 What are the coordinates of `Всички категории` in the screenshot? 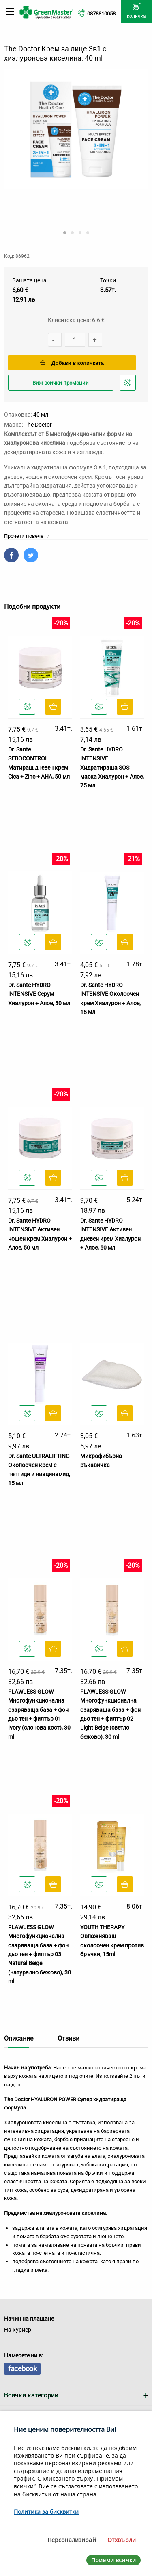 It's located at (31, 2395).